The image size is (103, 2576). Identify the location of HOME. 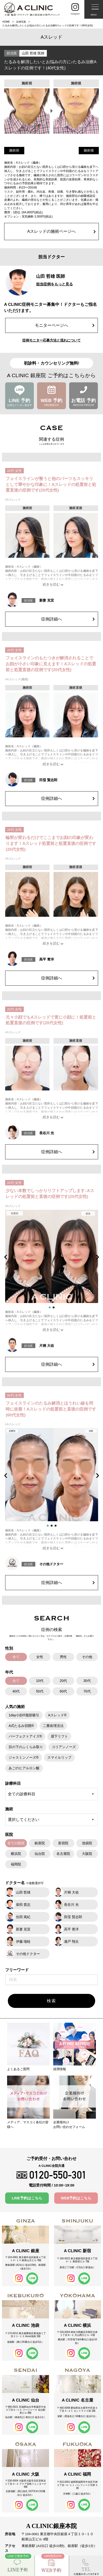
(6, 21).